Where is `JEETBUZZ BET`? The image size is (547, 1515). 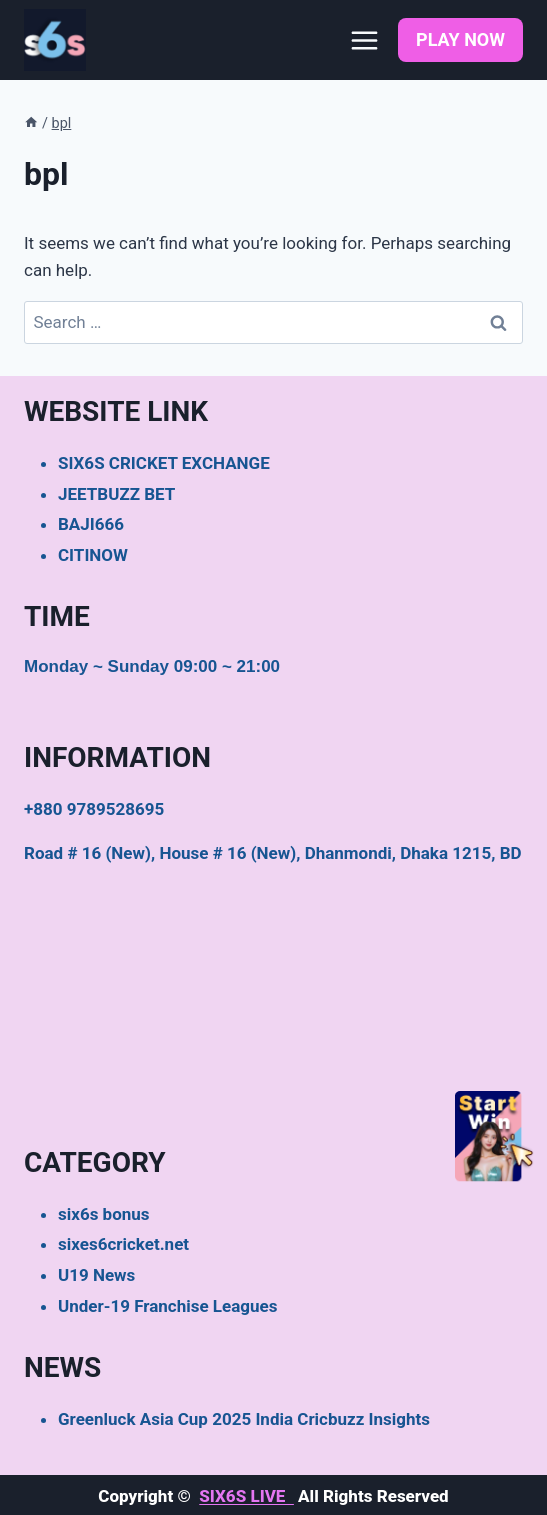 JEETBUZZ BET is located at coordinates (116, 494).